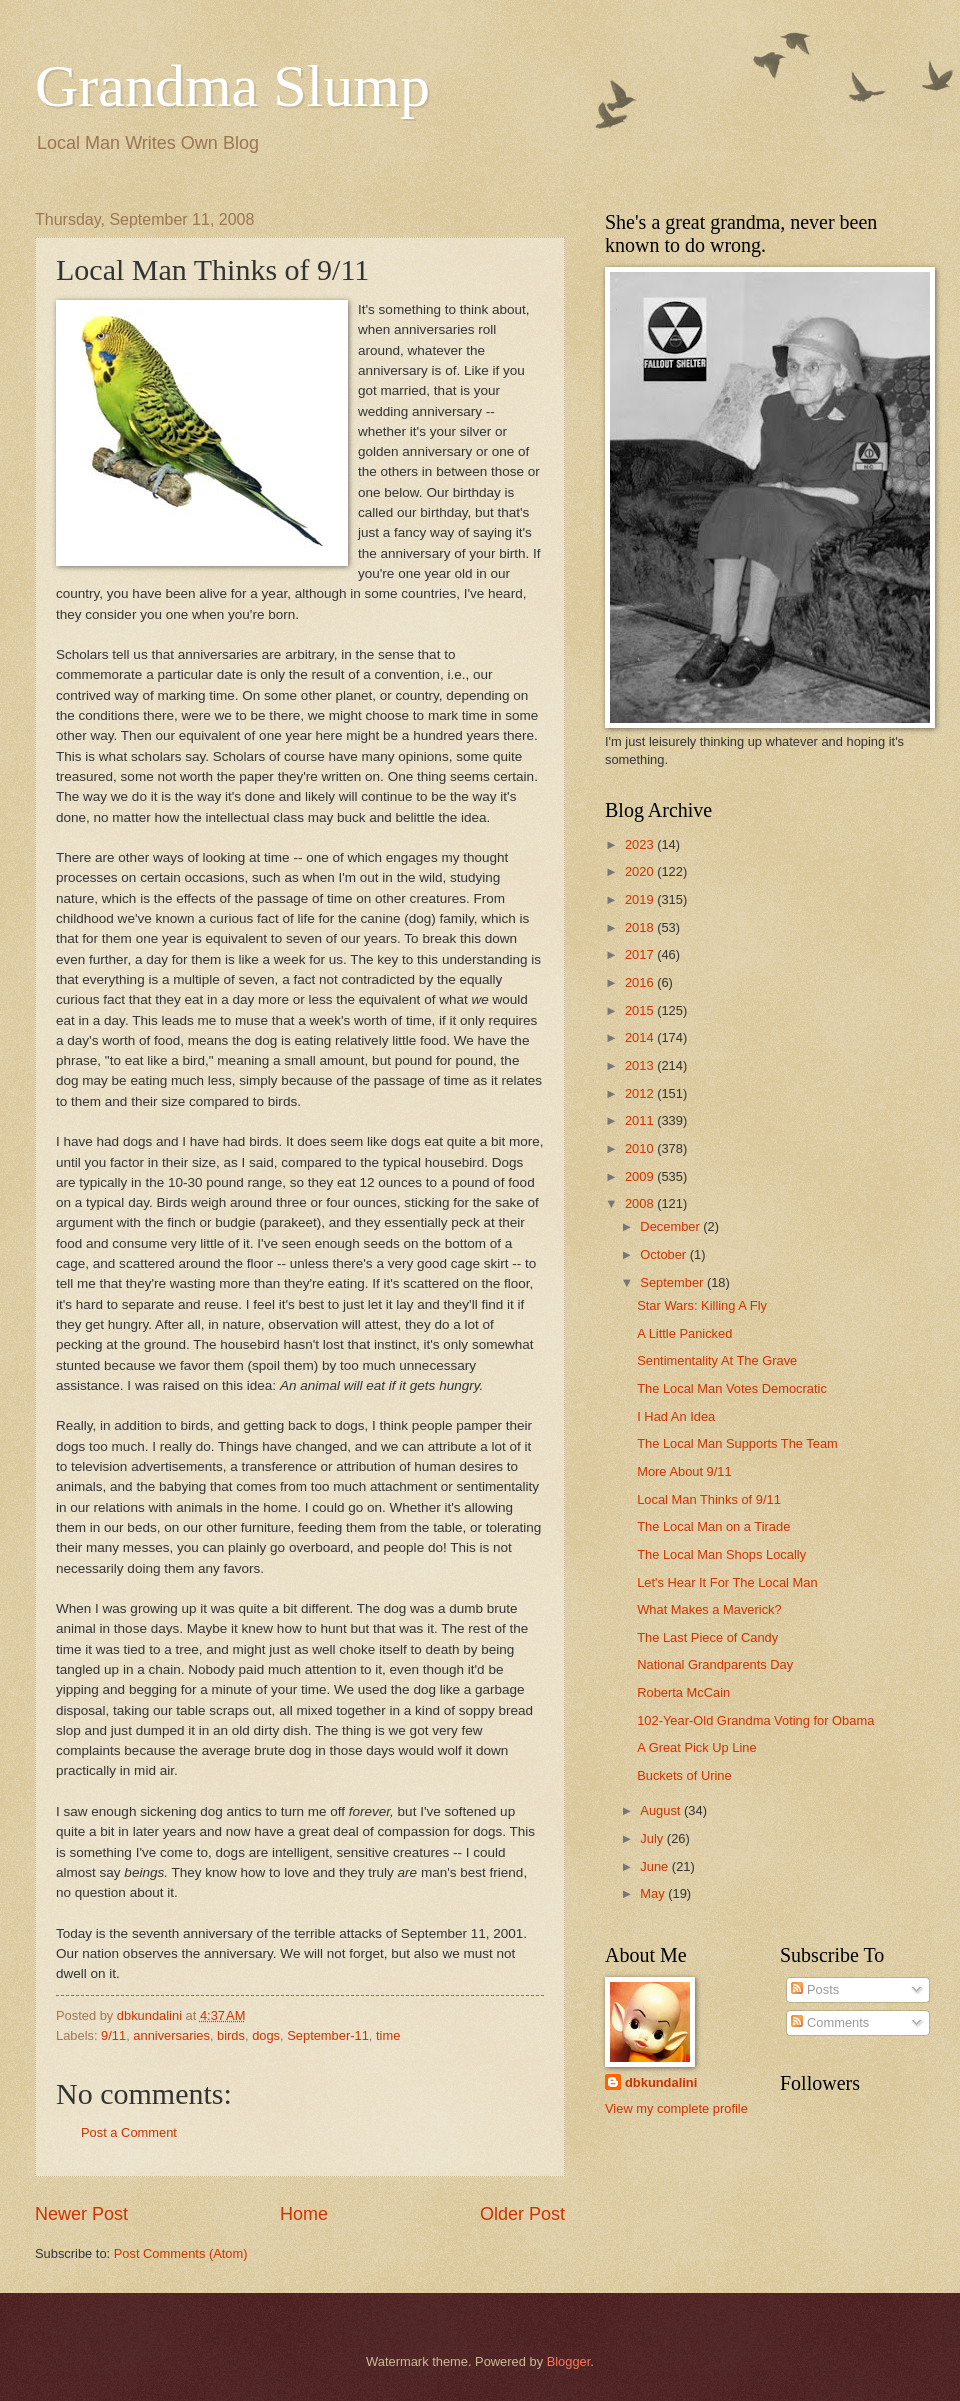  Describe the element at coordinates (684, 1333) in the screenshot. I see `A Little Panicked` at that location.